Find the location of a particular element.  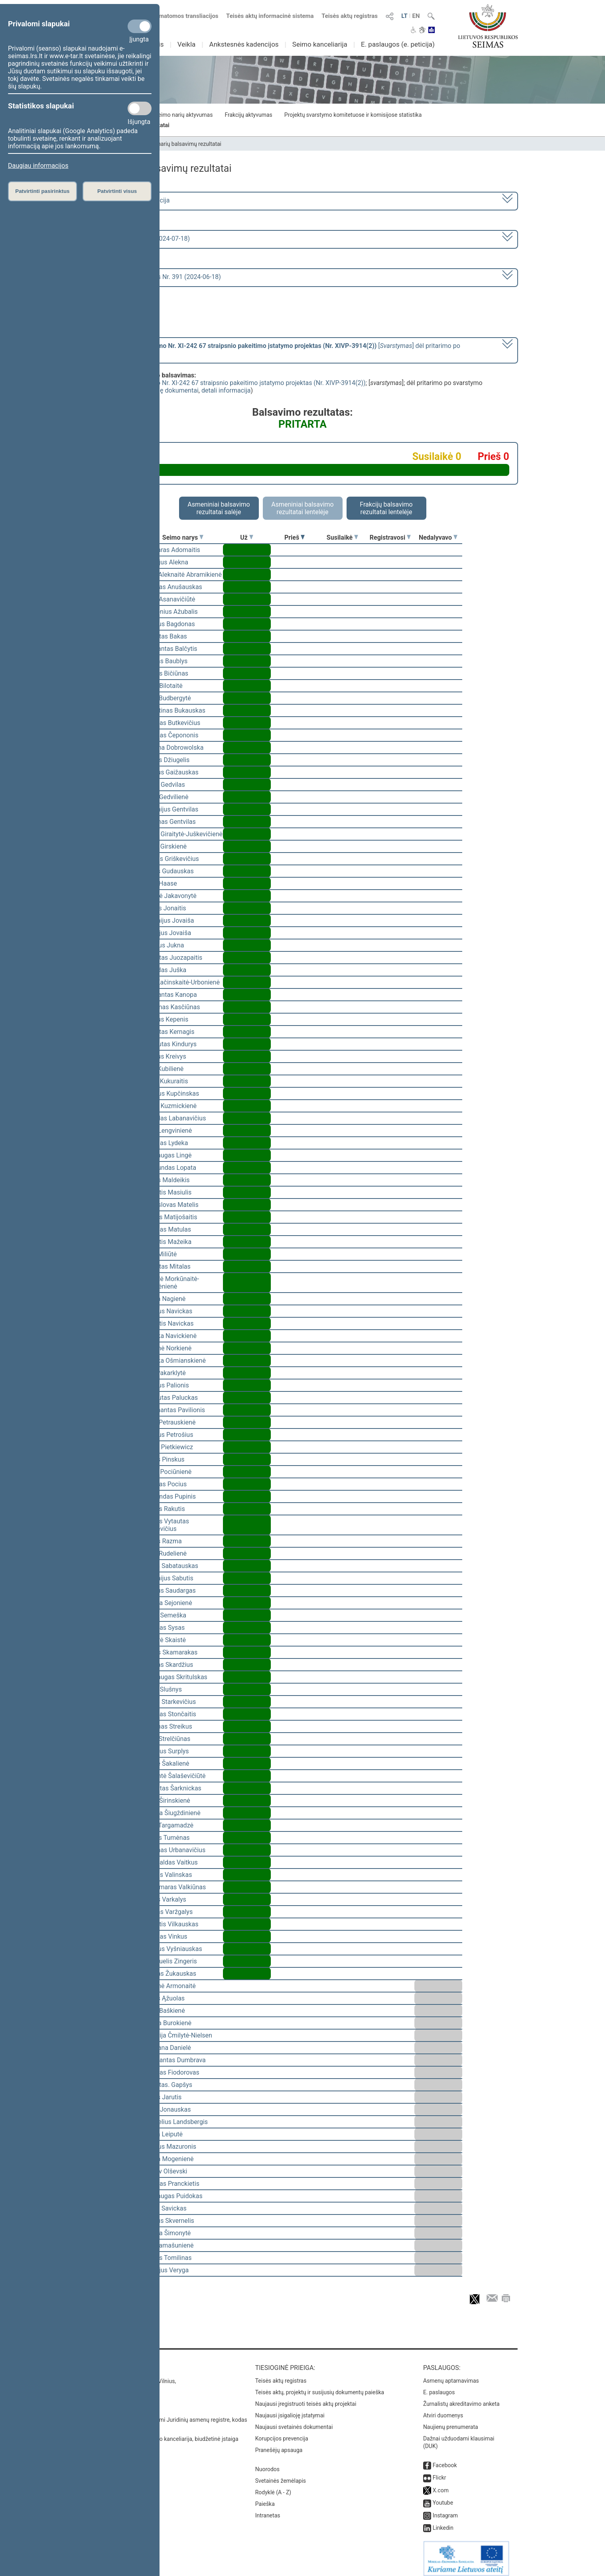

Žygimantas Pavilionis is located at coordinates (174, 1410).